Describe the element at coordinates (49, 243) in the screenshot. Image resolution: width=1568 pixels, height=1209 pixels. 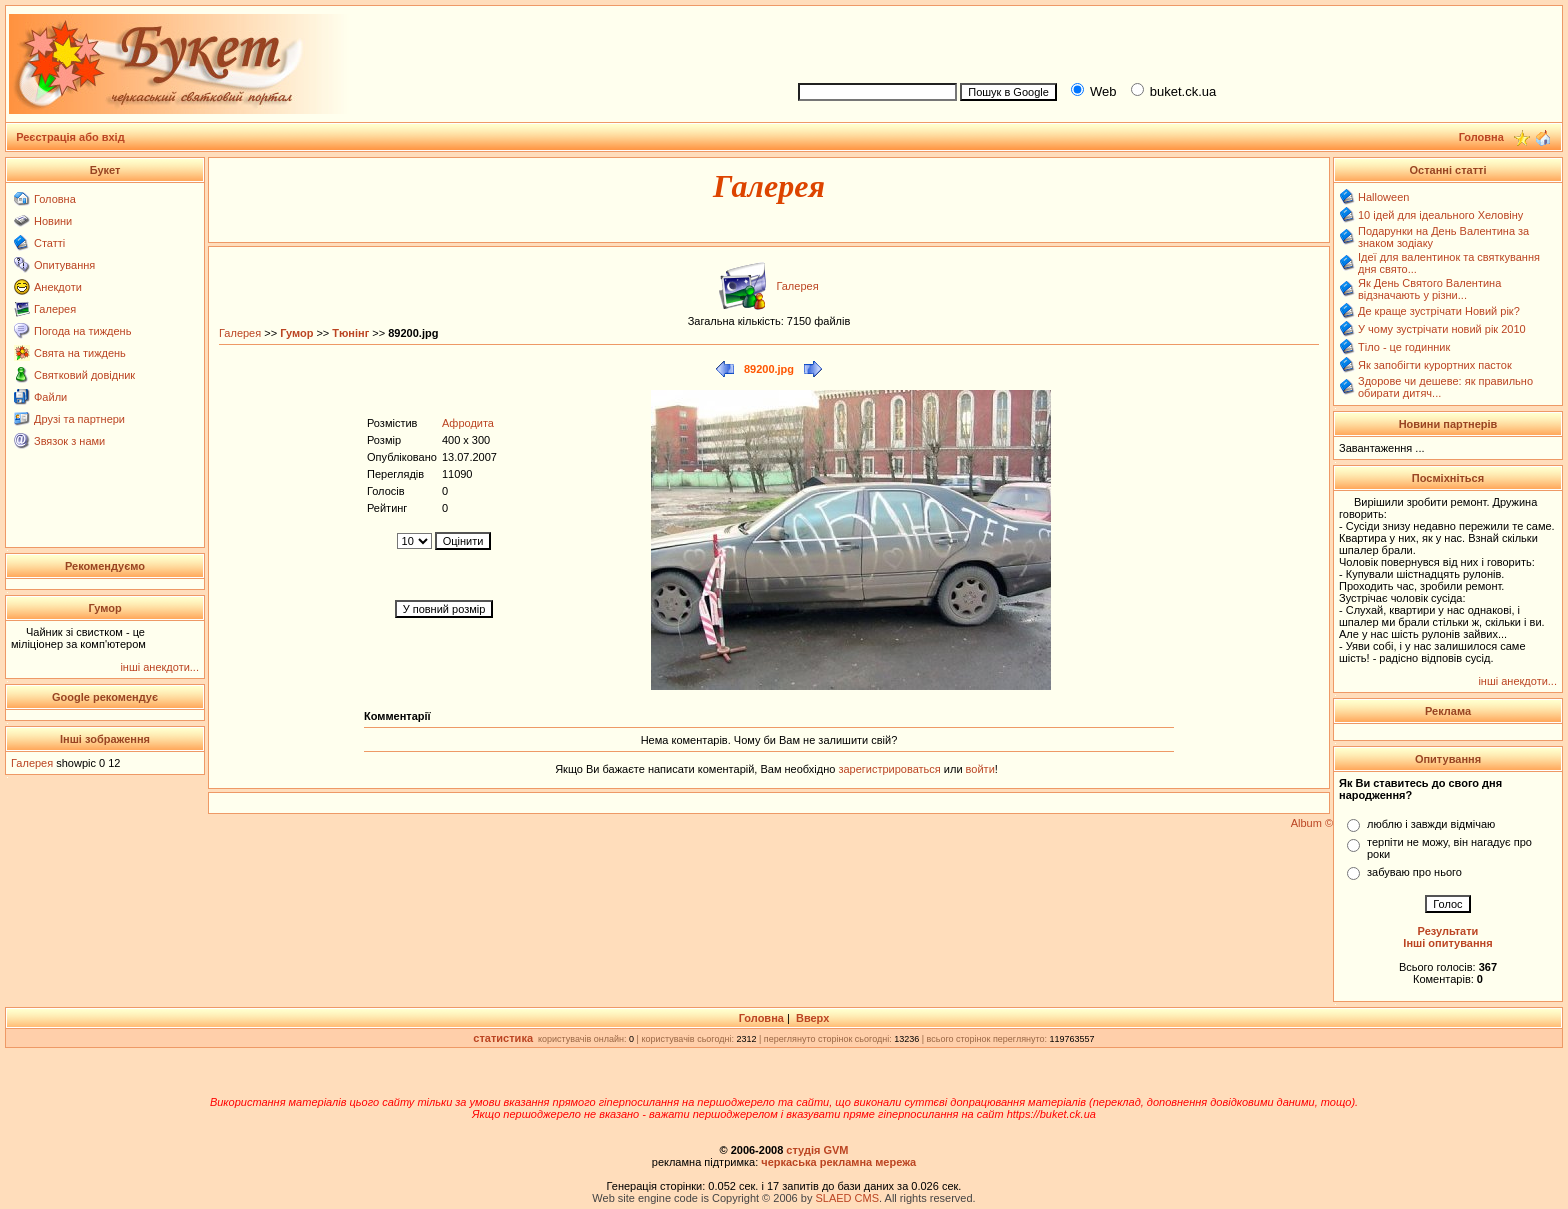
I see `Статті` at that location.